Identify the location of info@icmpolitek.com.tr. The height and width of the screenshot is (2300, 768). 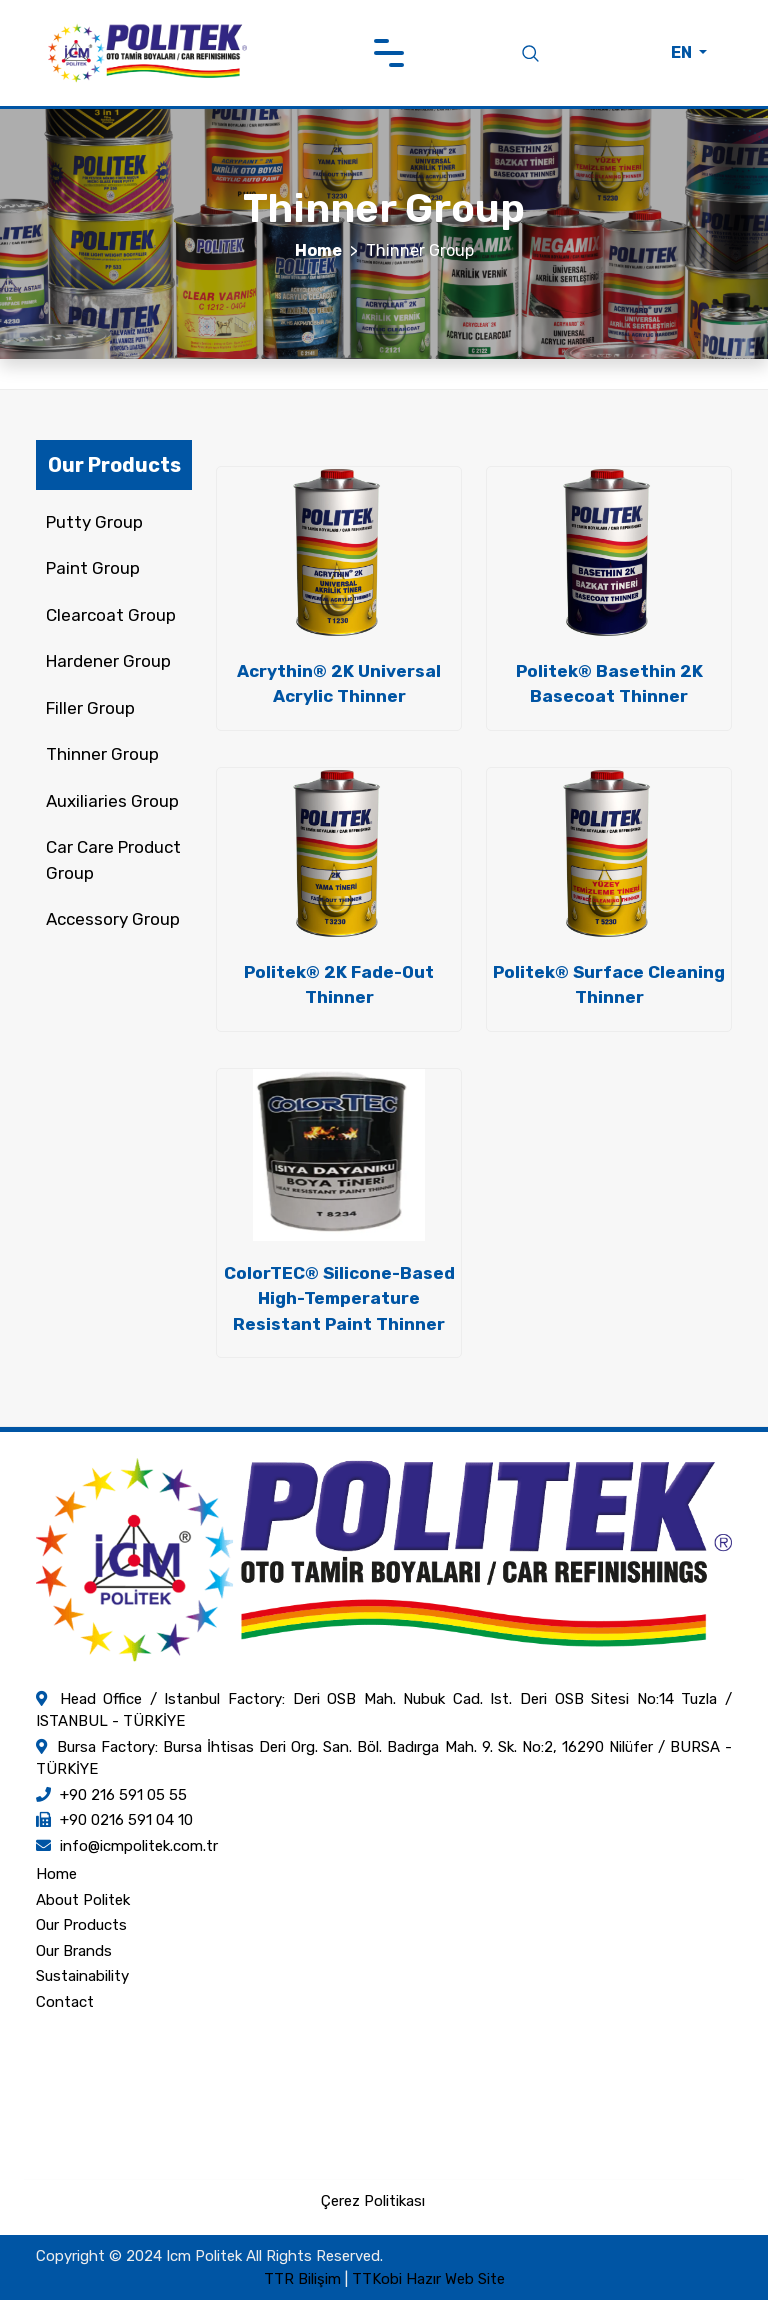
(139, 1846).